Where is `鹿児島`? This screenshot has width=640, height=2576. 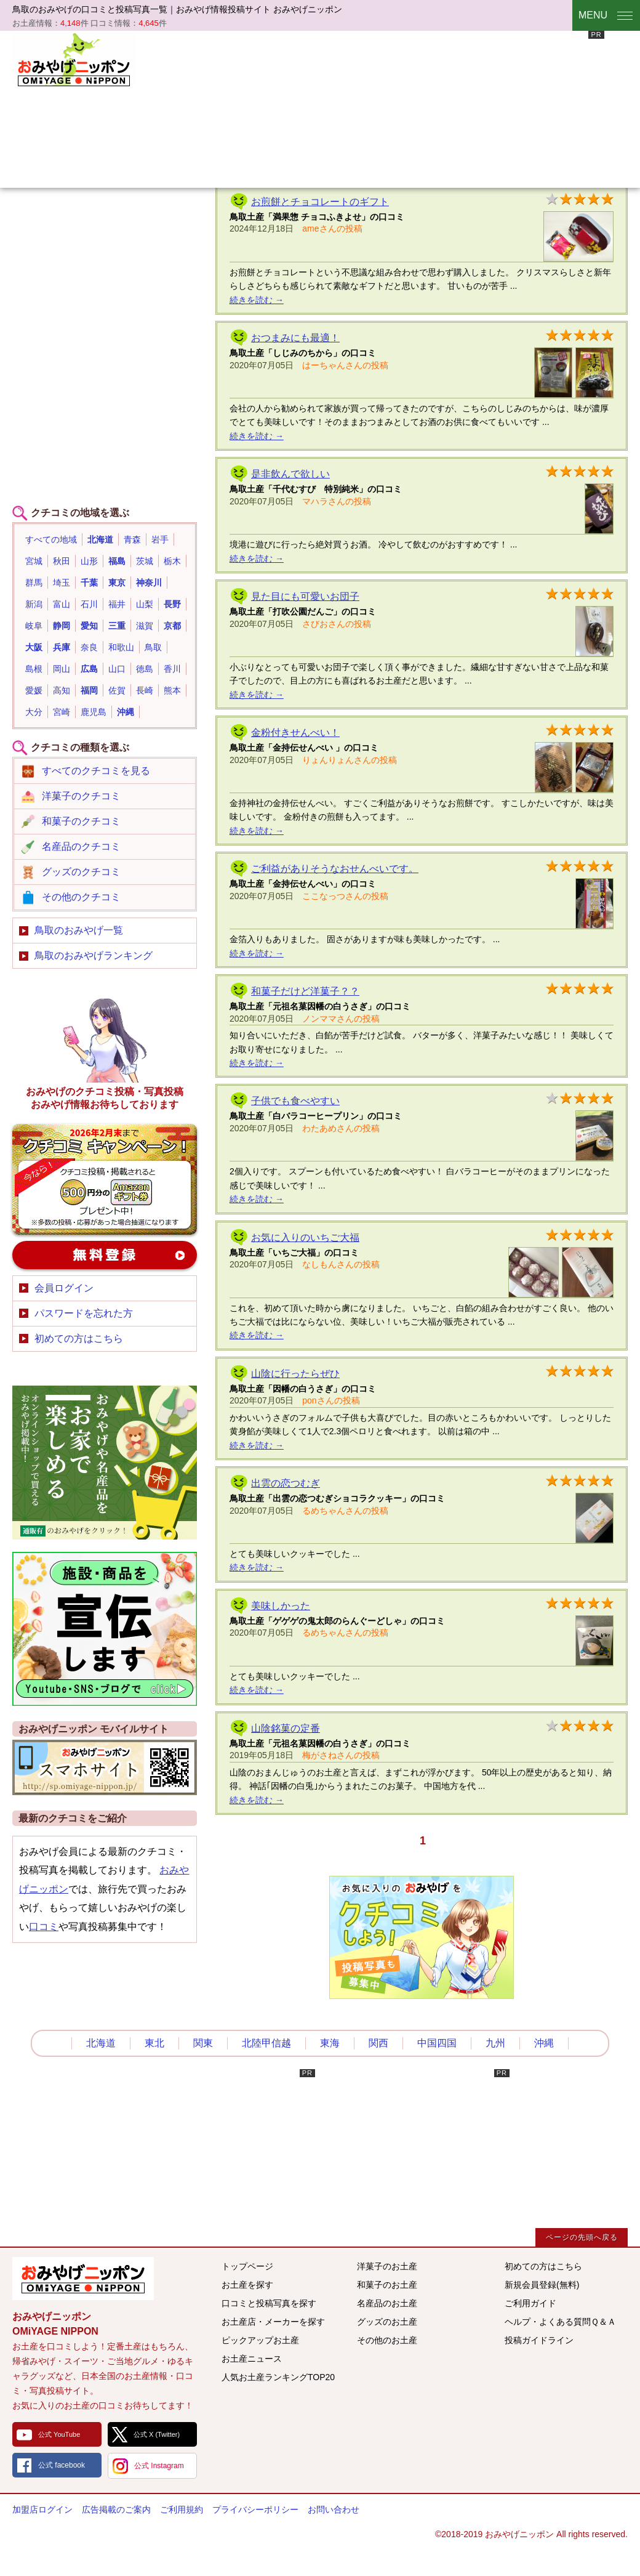 鹿児島 is located at coordinates (93, 712).